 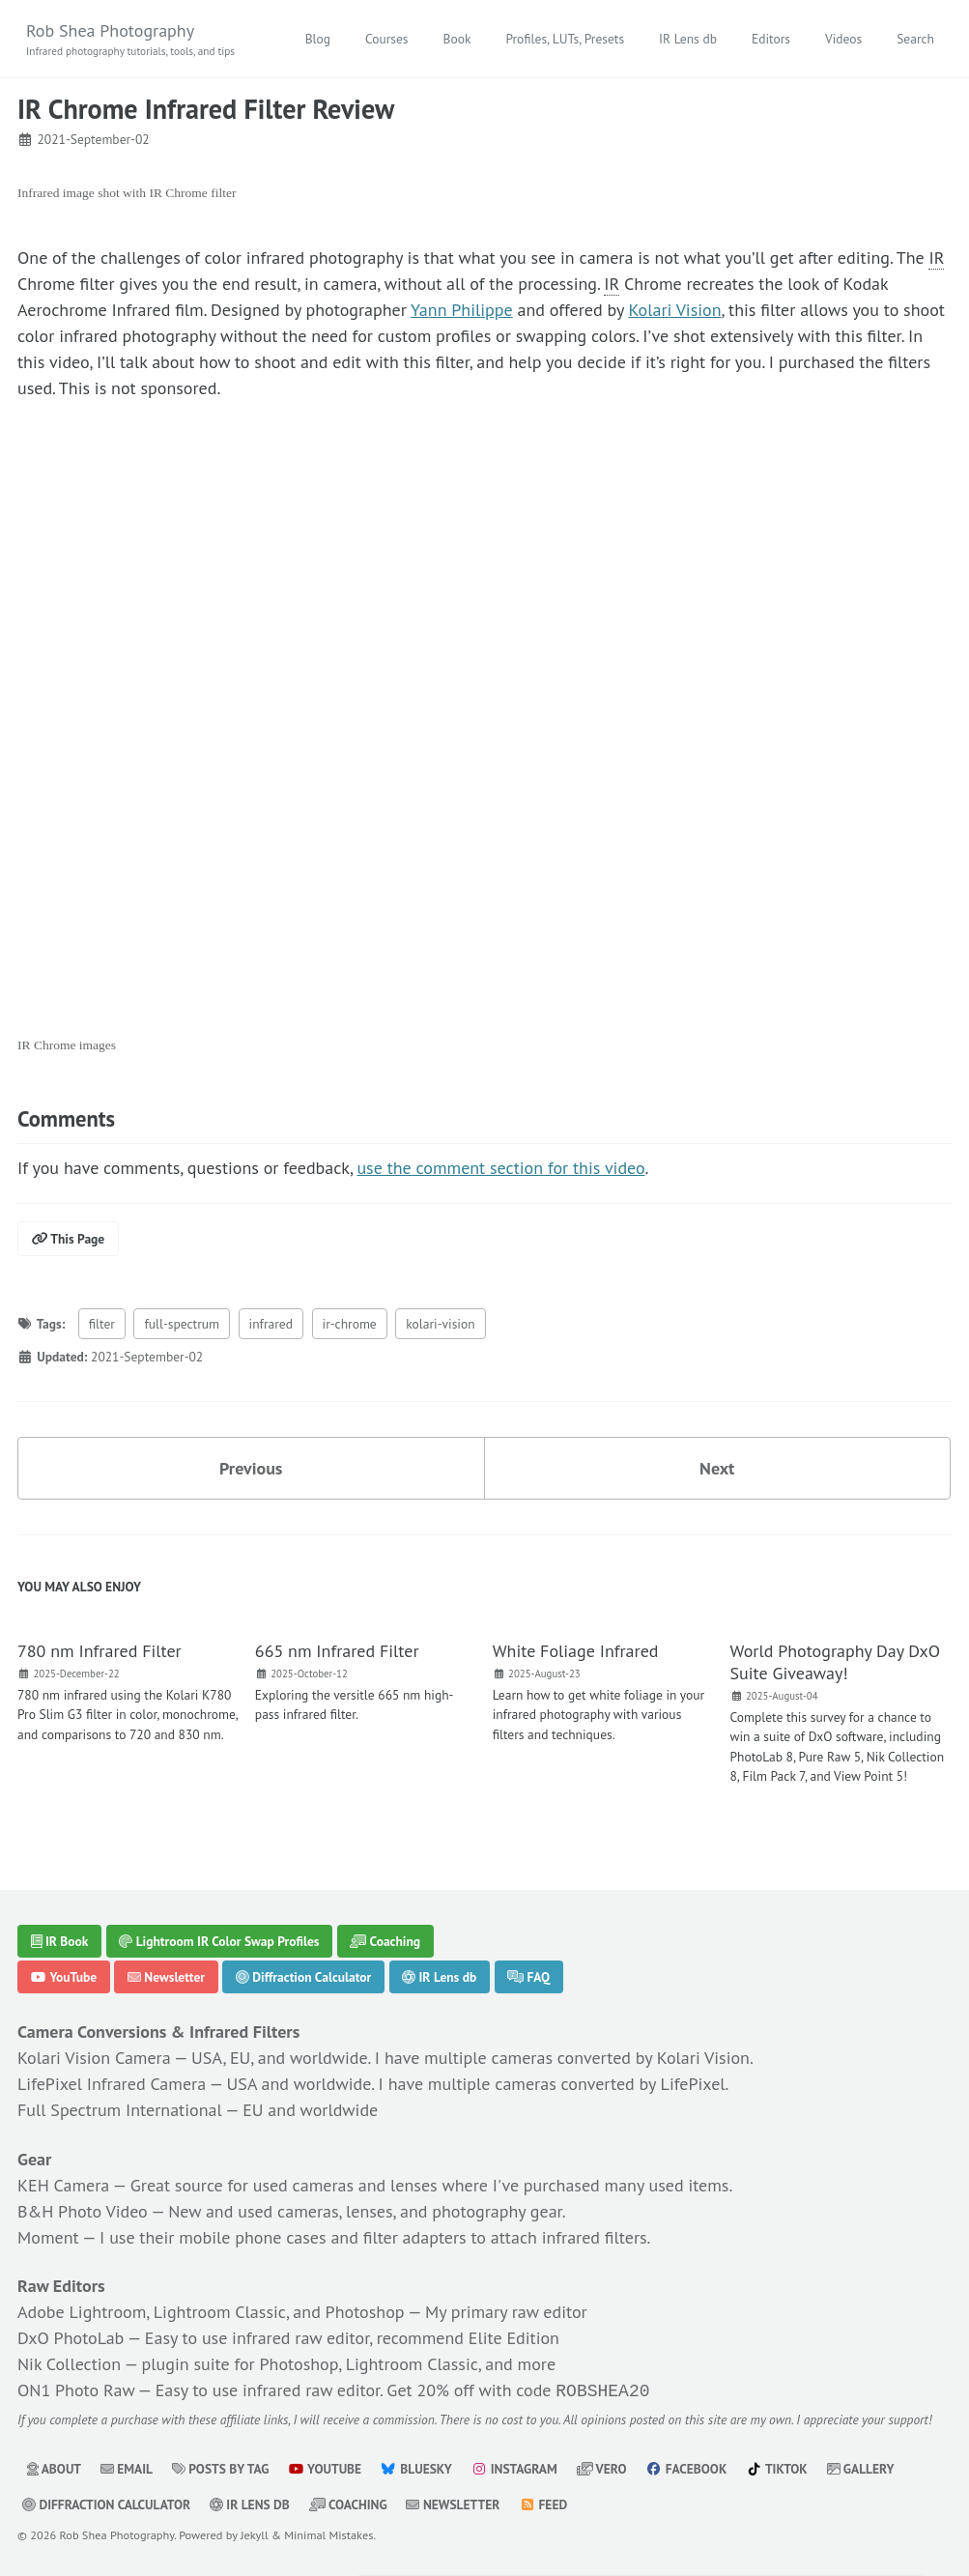 I want to click on Newsletter, so click(x=166, y=1977).